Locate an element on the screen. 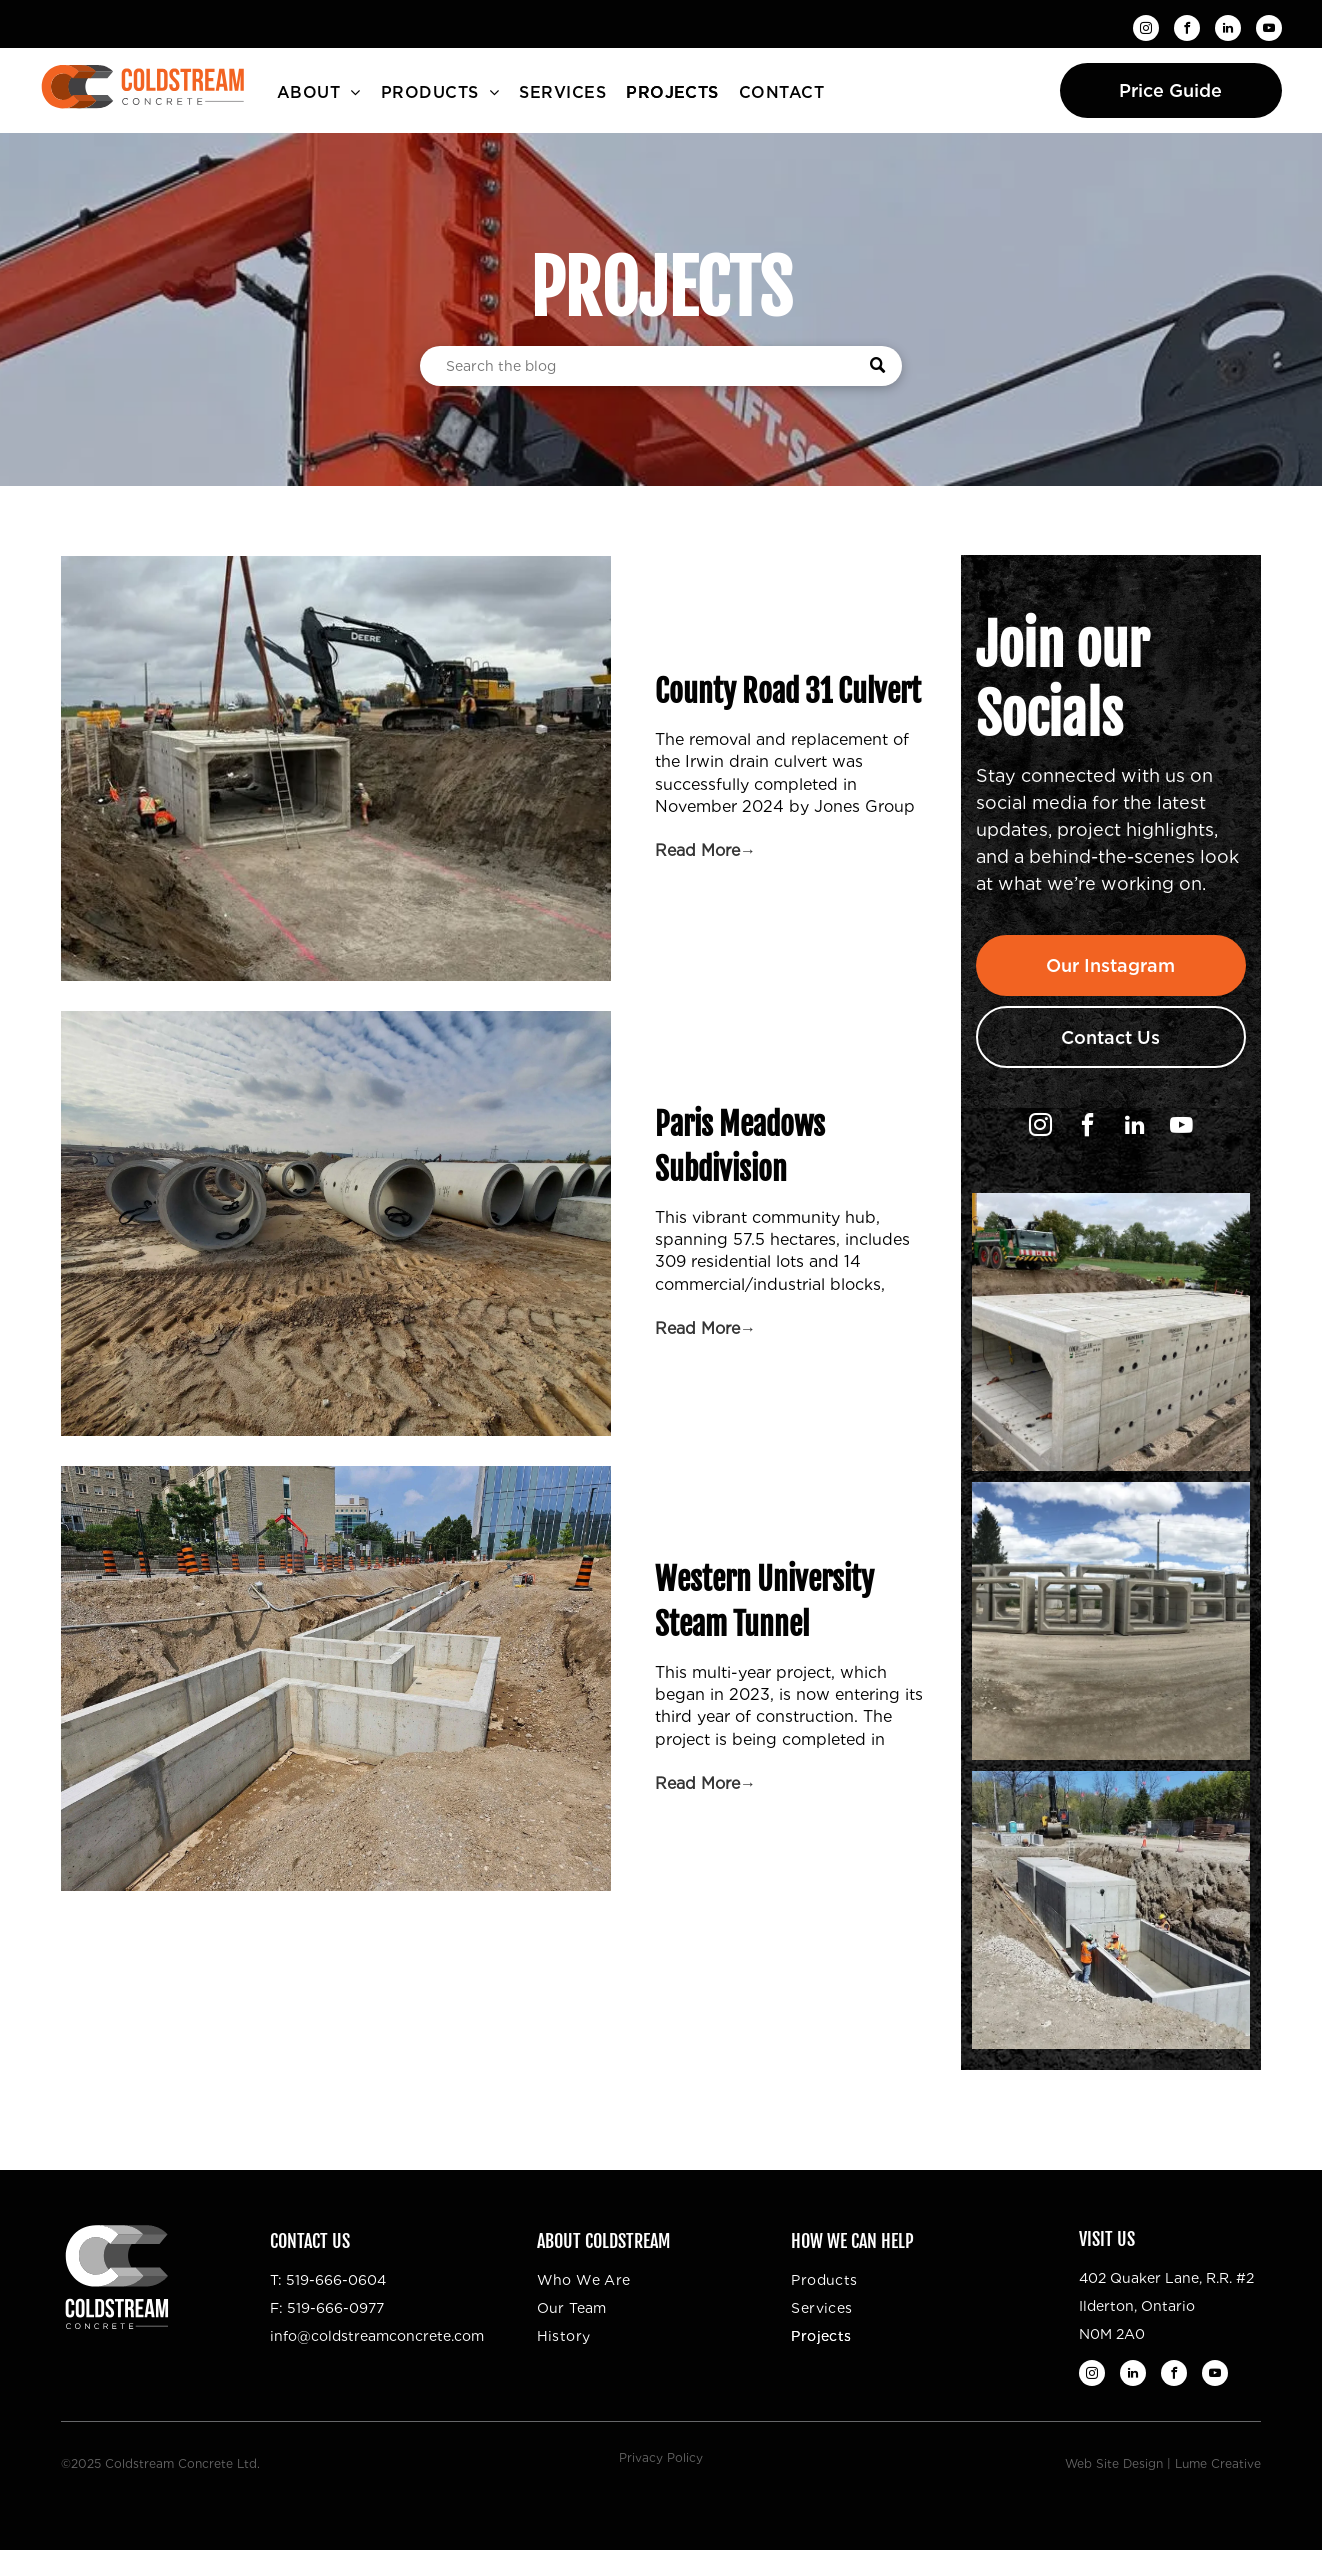 Image resolution: width=1322 pixels, height=2550 pixels. Privacy Policy is located at coordinates (661, 2457).